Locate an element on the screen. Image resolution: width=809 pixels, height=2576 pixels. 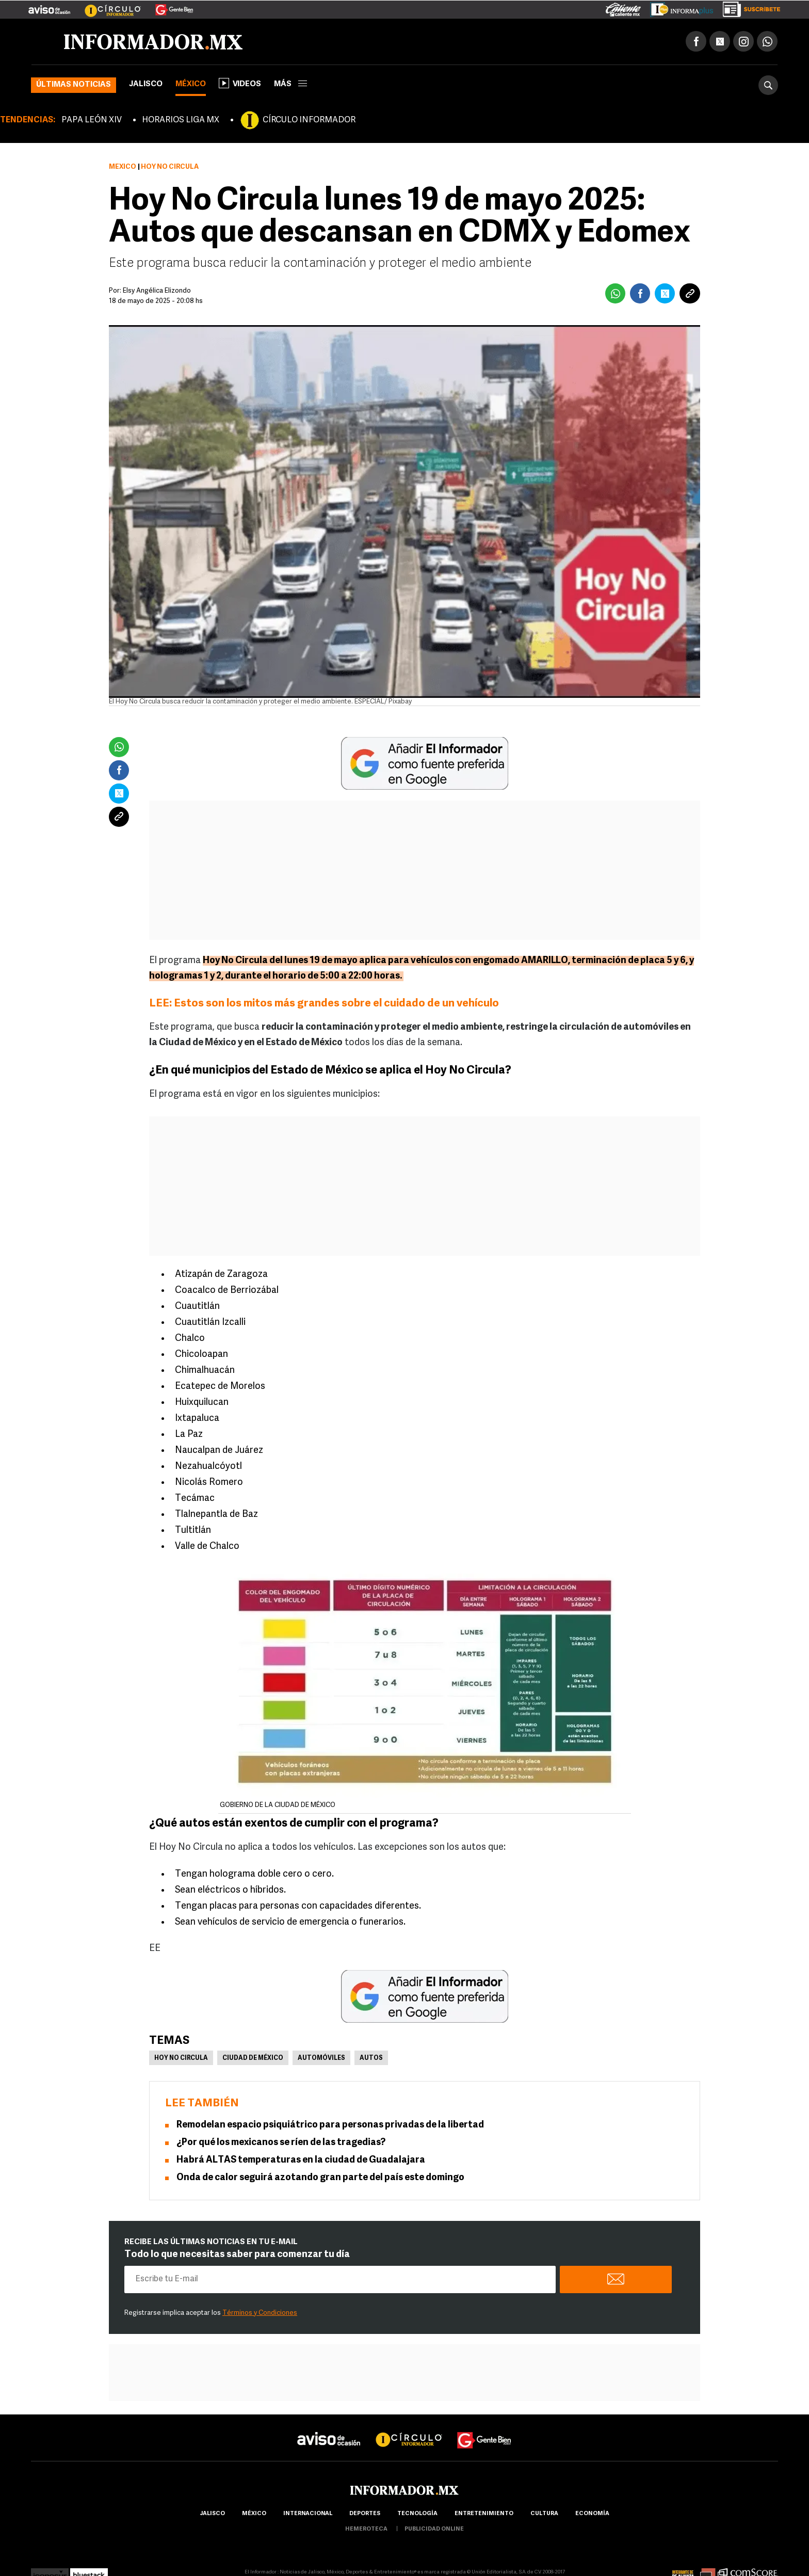
cultura is located at coordinates (544, 2514).